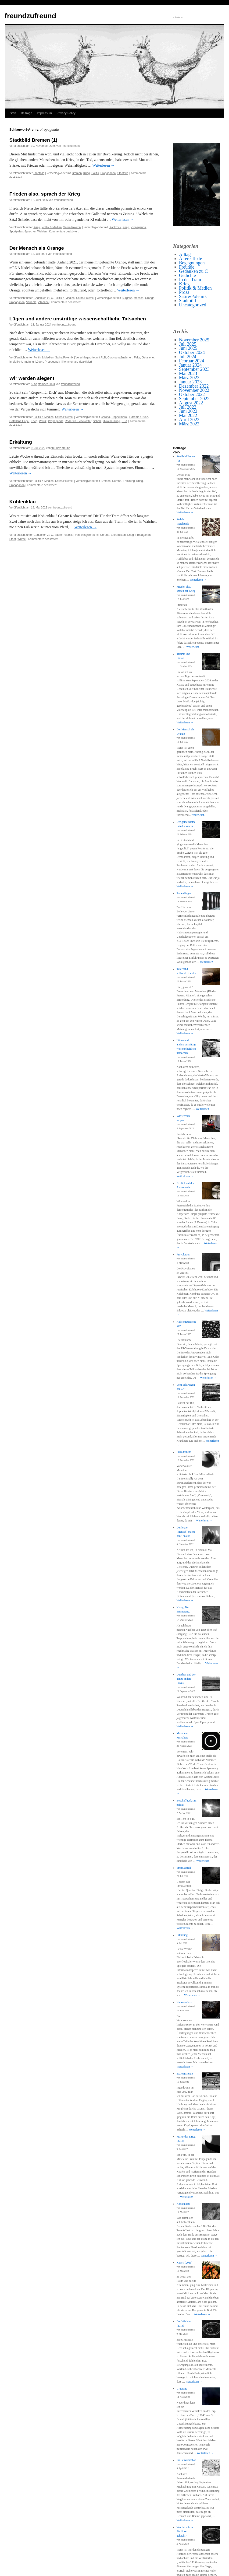  What do you see at coordinates (26, 113) in the screenshot?
I see `Beiträge` at bounding box center [26, 113].